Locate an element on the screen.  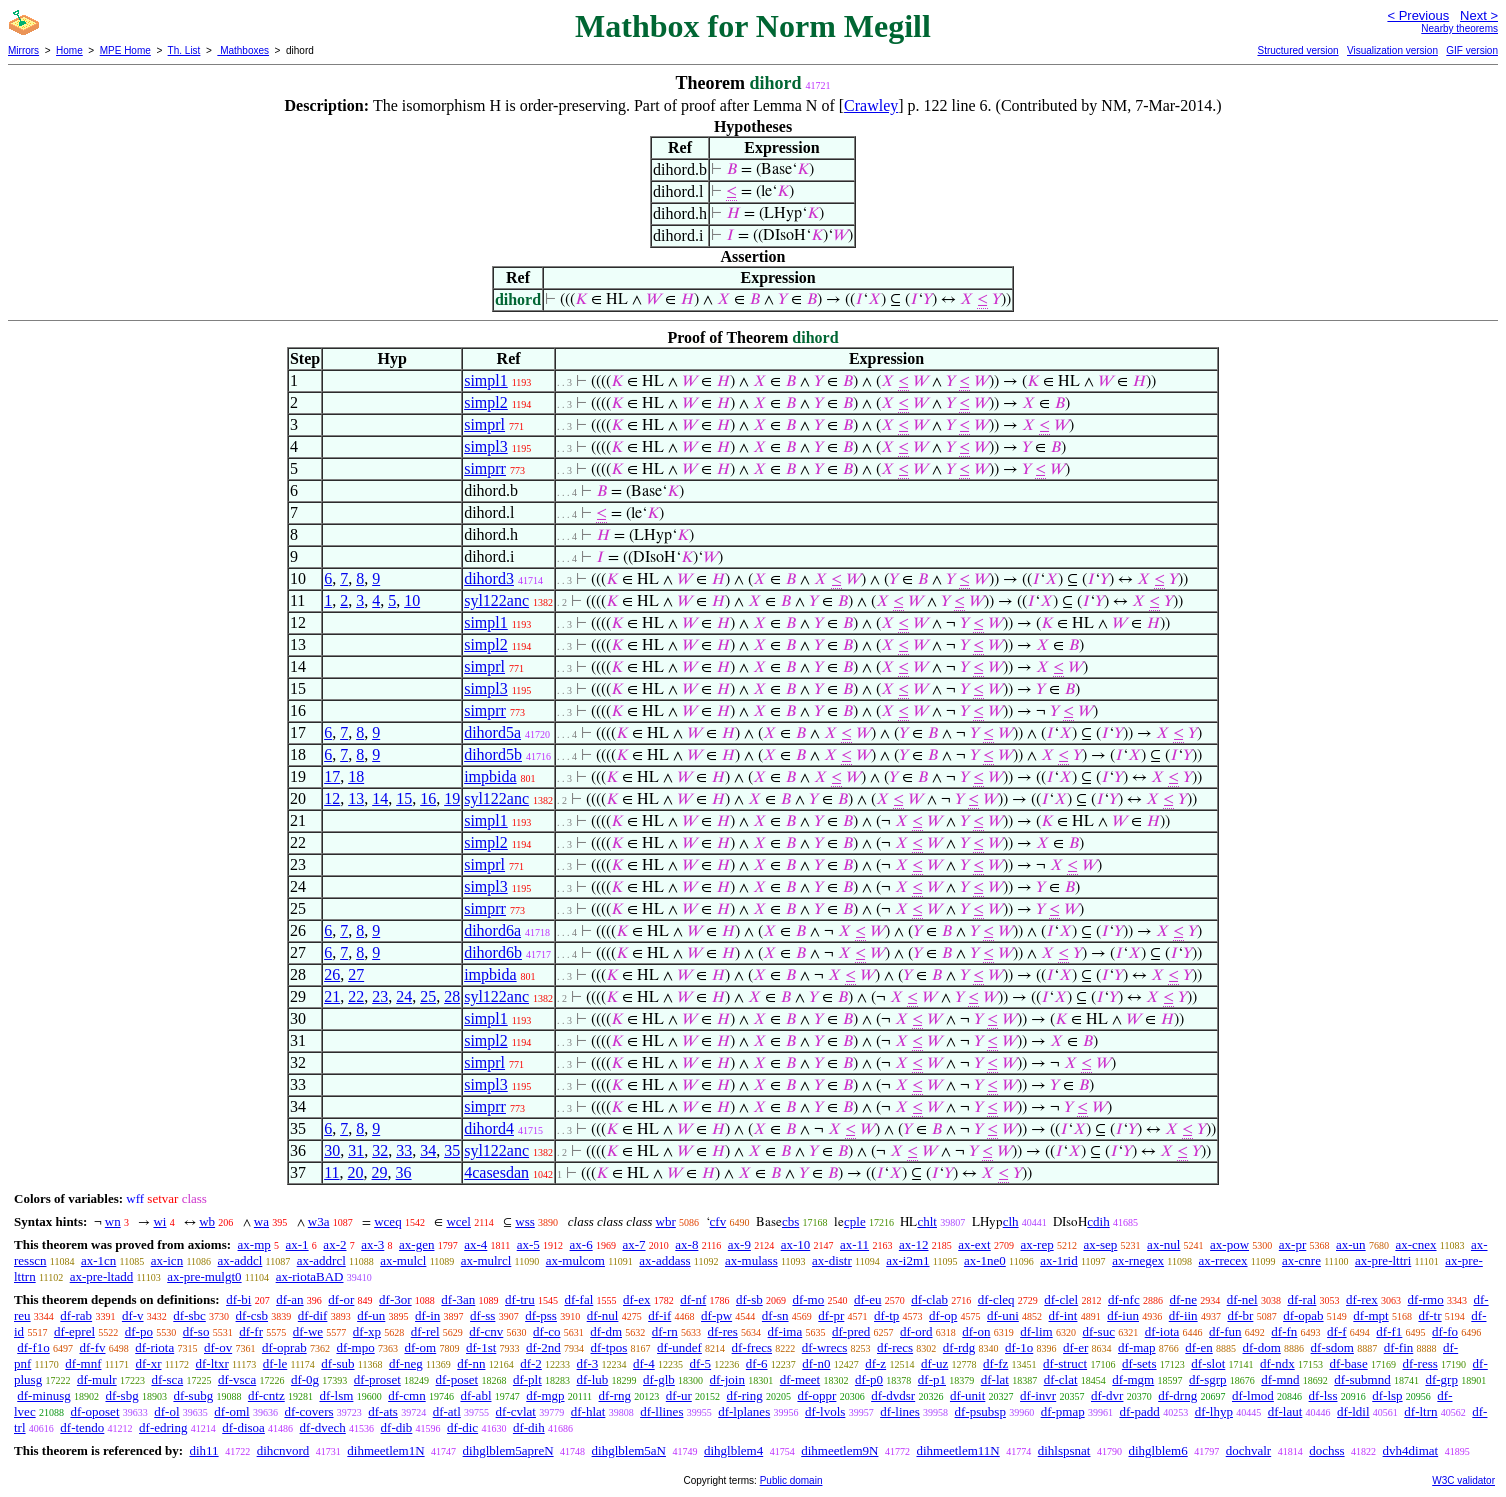
df-fv is located at coordinates (93, 1347).